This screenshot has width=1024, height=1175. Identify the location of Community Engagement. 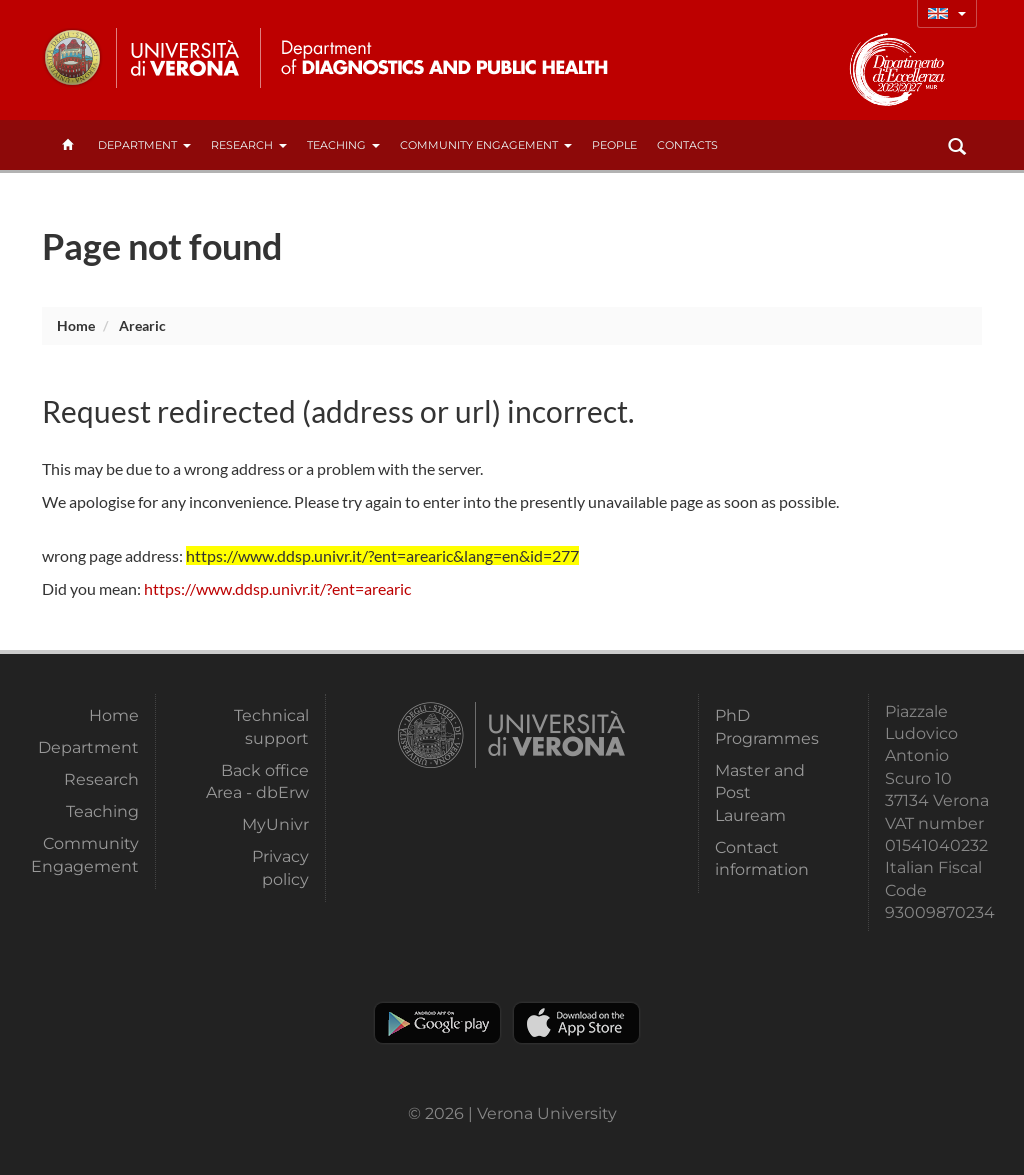
(486, 145).